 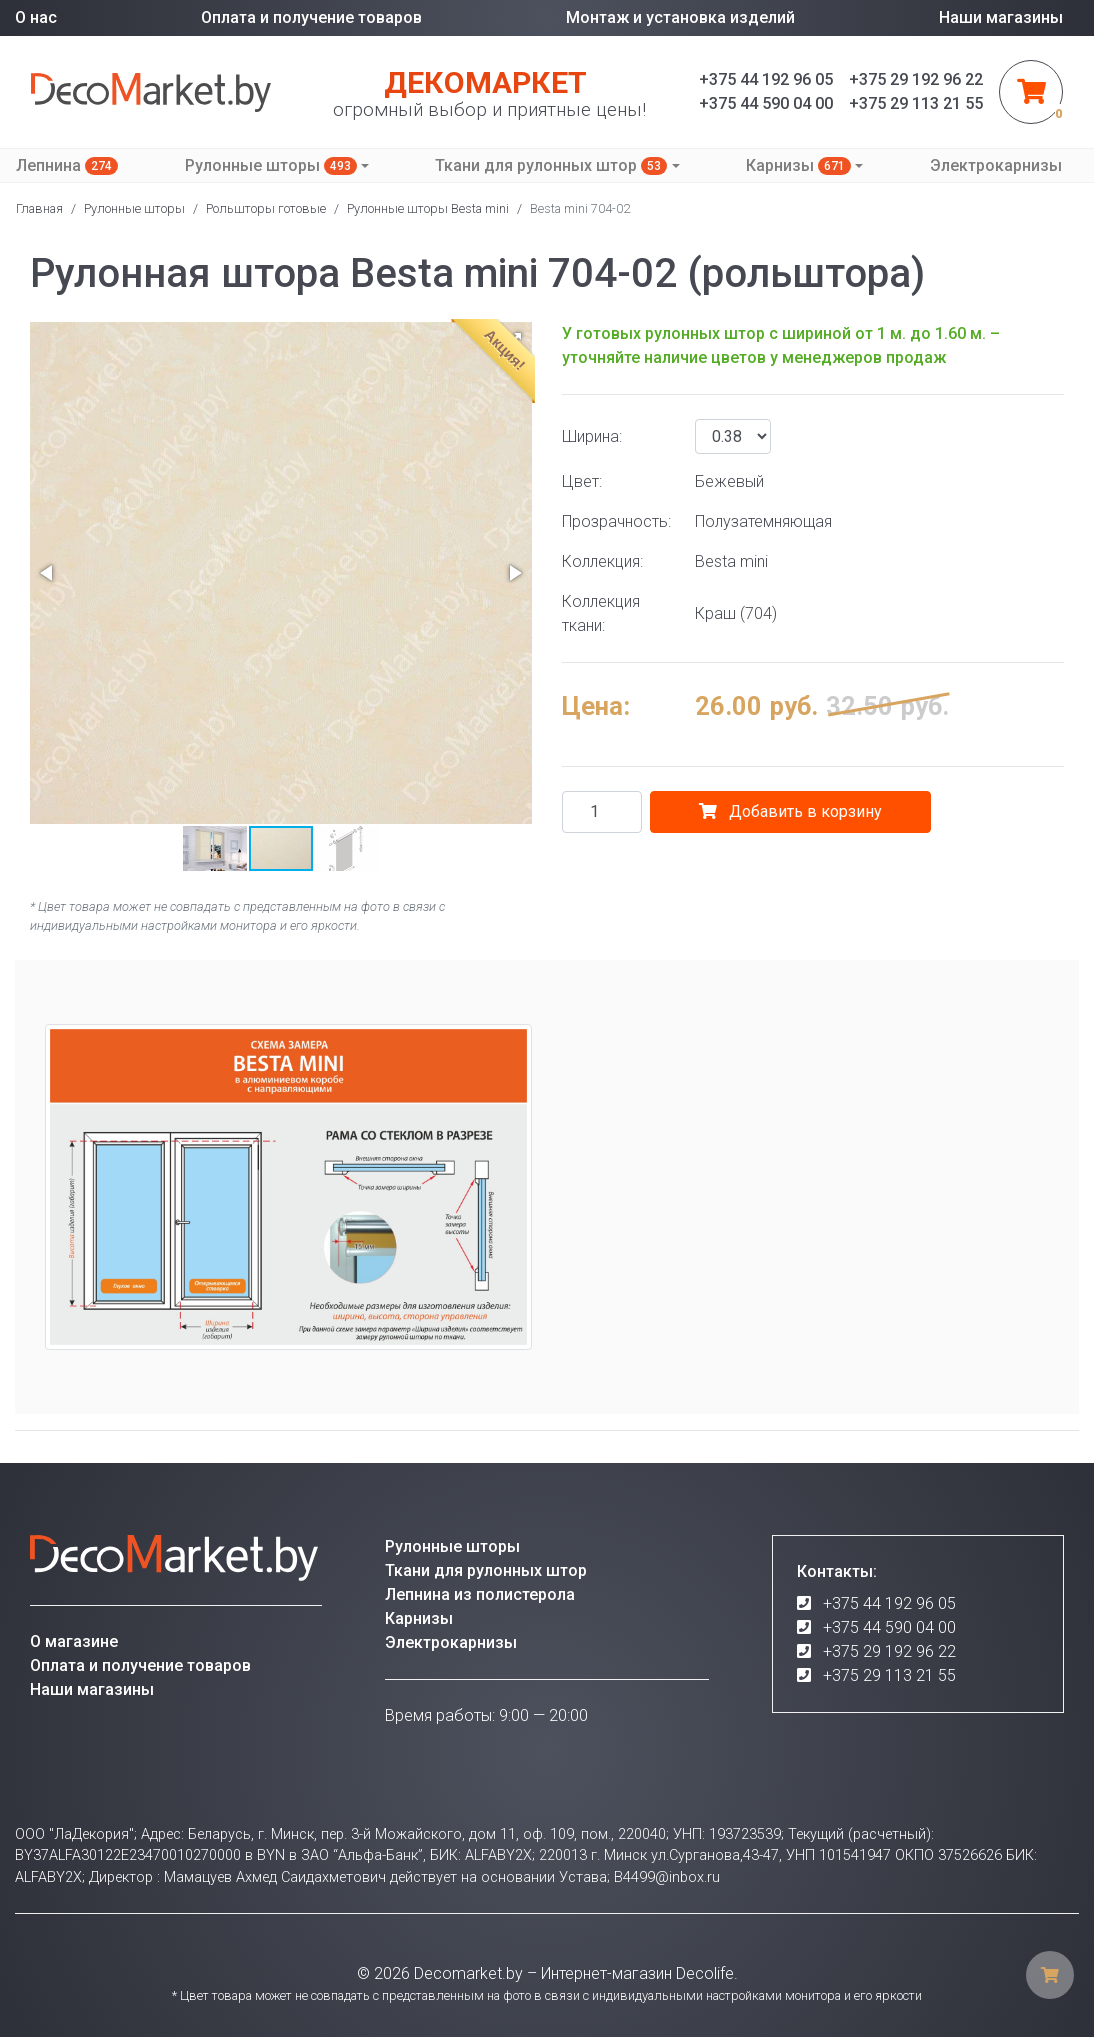 What do you see at coordinates (790, 811) in the screenshot?
I see `Добавить в корзину` at bounding box center [790, 811].